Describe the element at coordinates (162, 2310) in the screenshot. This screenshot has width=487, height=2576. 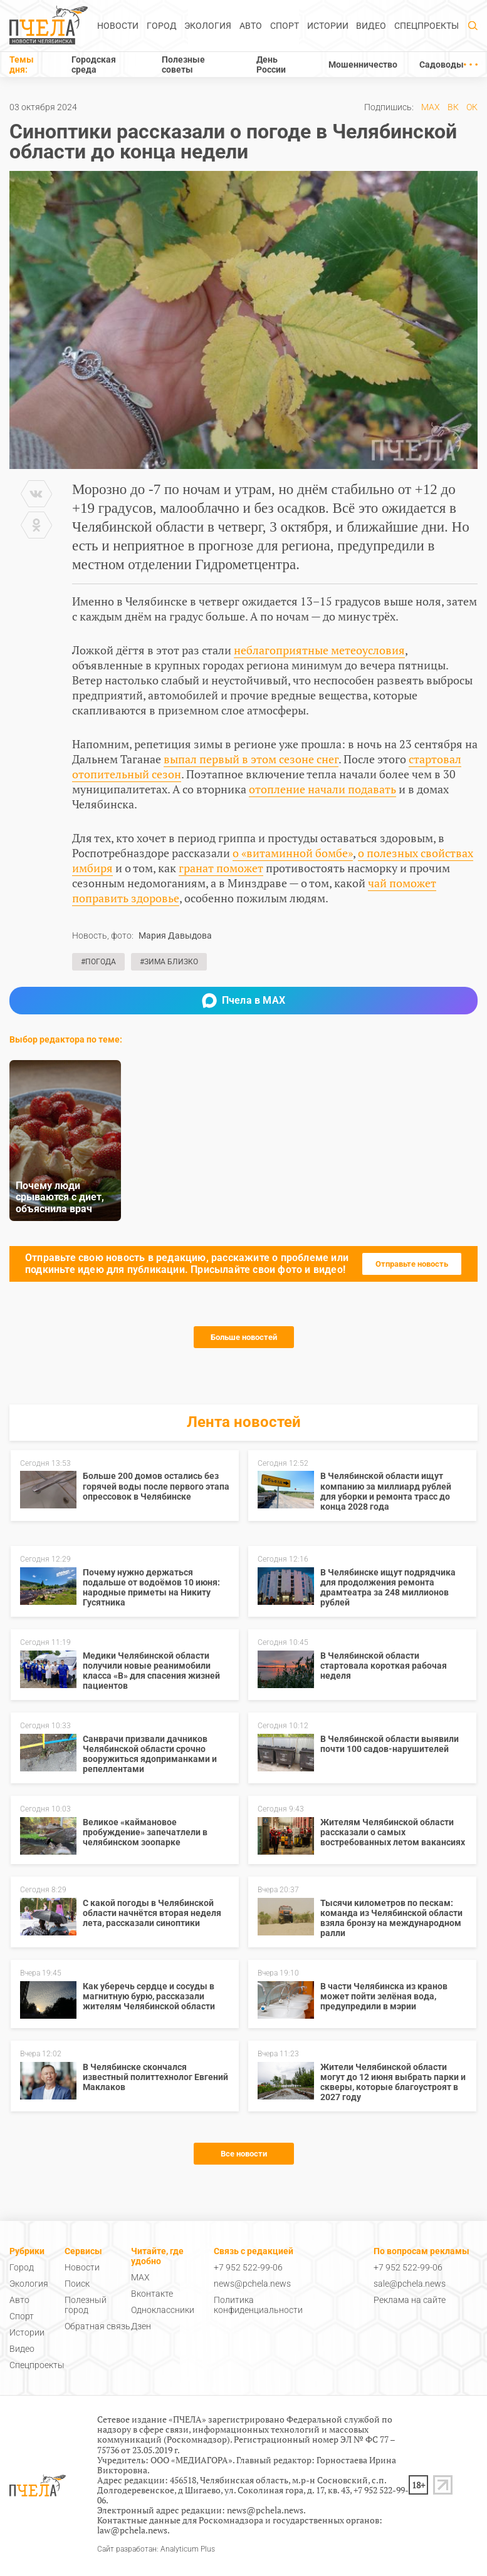
I see `Одноклассники` at that location.